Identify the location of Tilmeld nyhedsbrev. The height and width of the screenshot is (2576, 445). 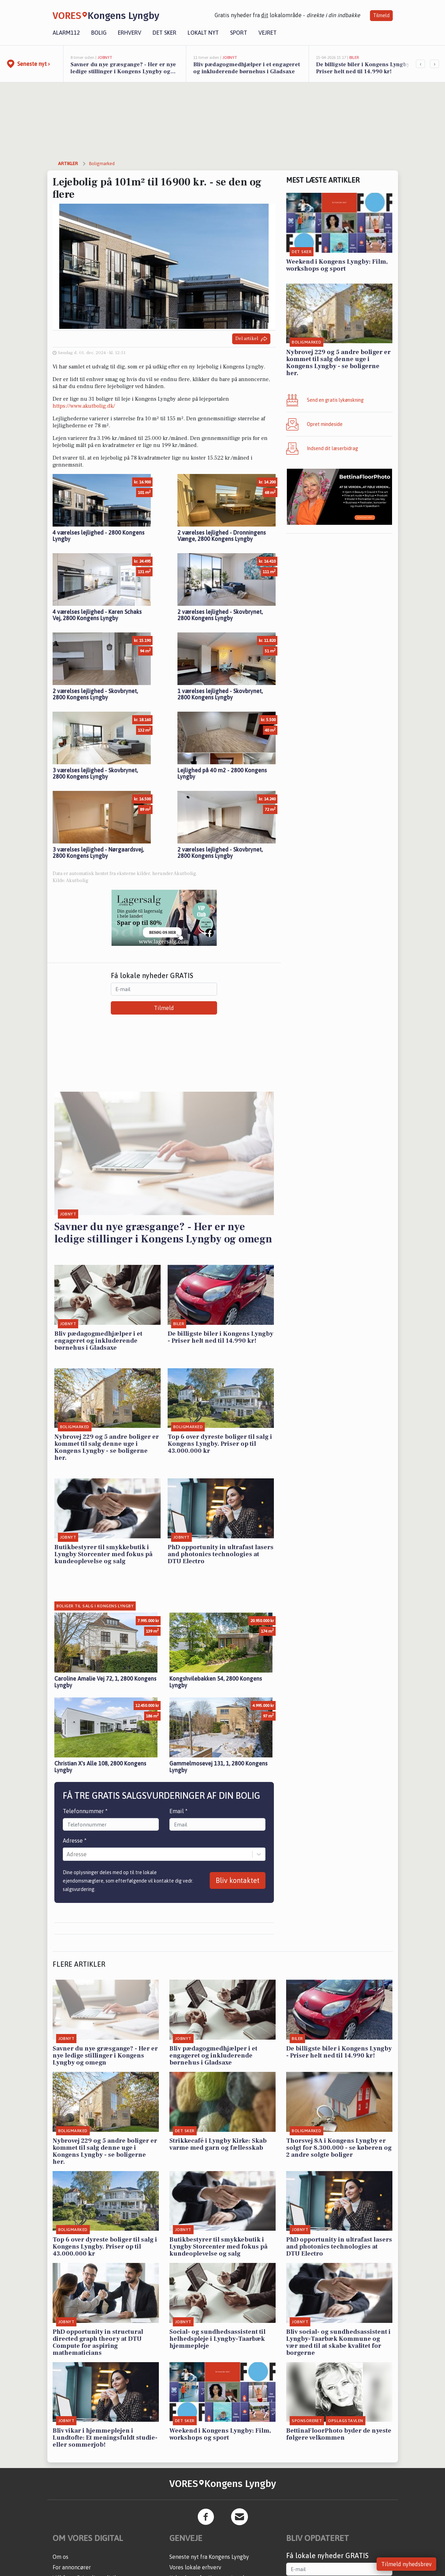
(406, 2564).